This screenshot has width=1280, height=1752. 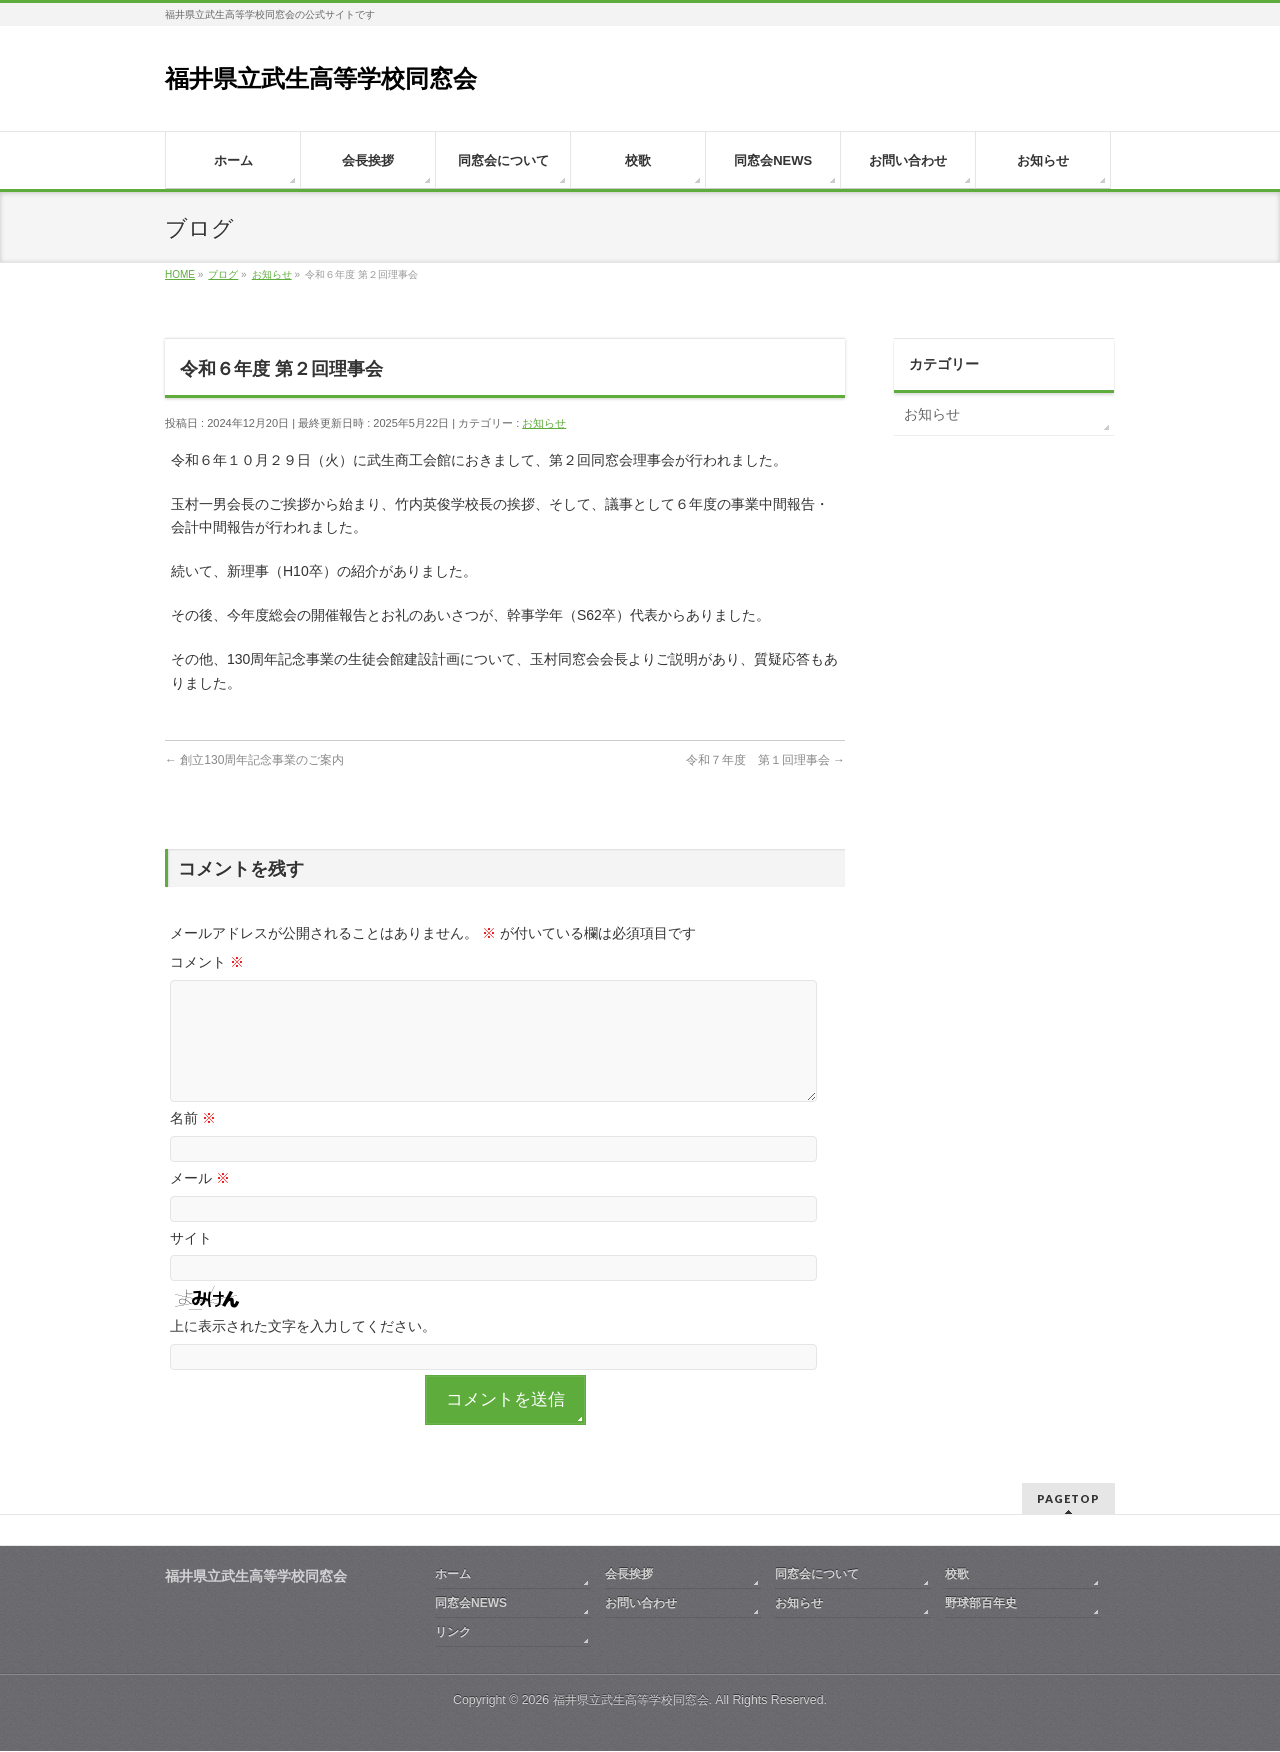 I want to click on 野球部百年史, so click(x=981, y=1604).